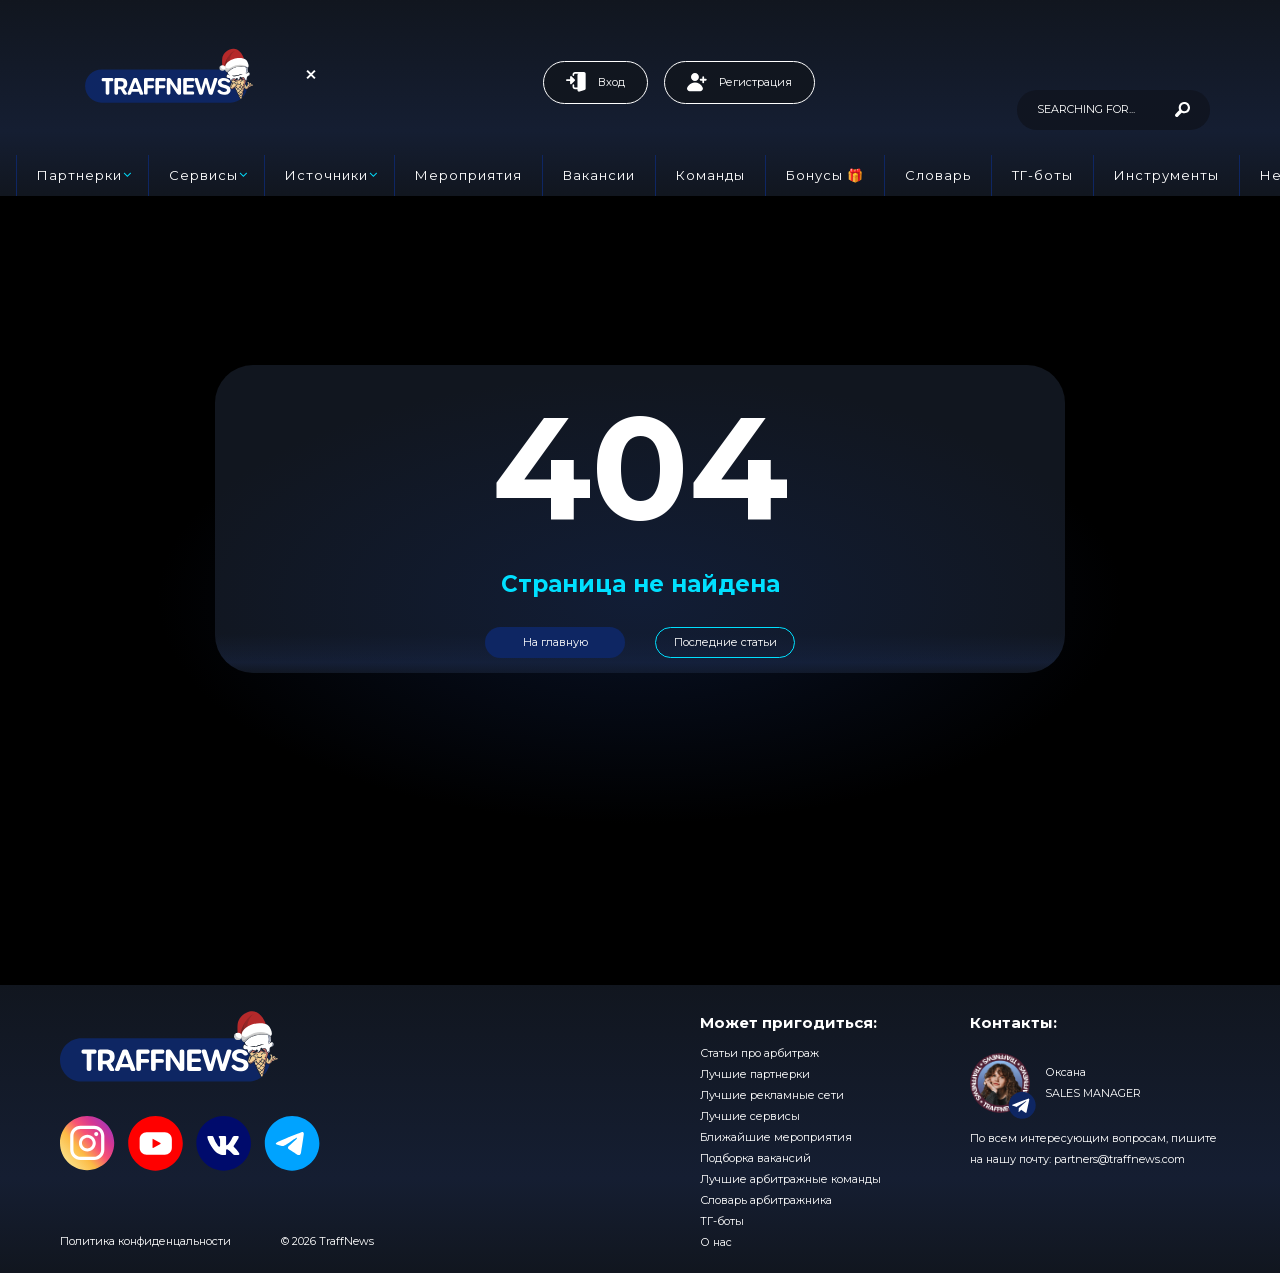 Image resolution: width=1280 pixels, height=1273 pixels. I want to click on Подборка вакансий, so click(755, 1158).